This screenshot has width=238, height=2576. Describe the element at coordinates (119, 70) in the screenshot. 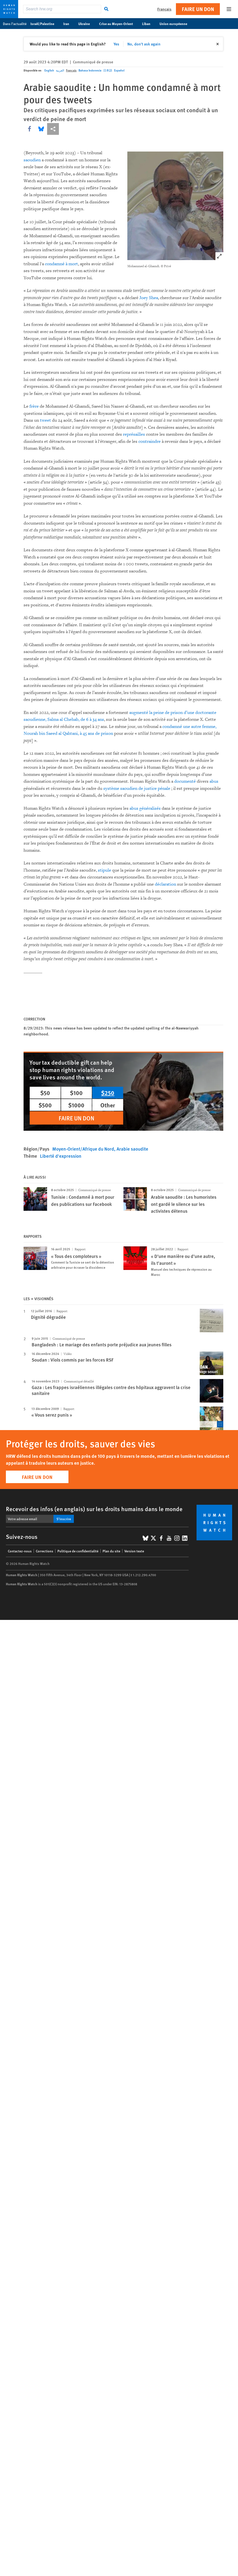

I see `Español` at that location.